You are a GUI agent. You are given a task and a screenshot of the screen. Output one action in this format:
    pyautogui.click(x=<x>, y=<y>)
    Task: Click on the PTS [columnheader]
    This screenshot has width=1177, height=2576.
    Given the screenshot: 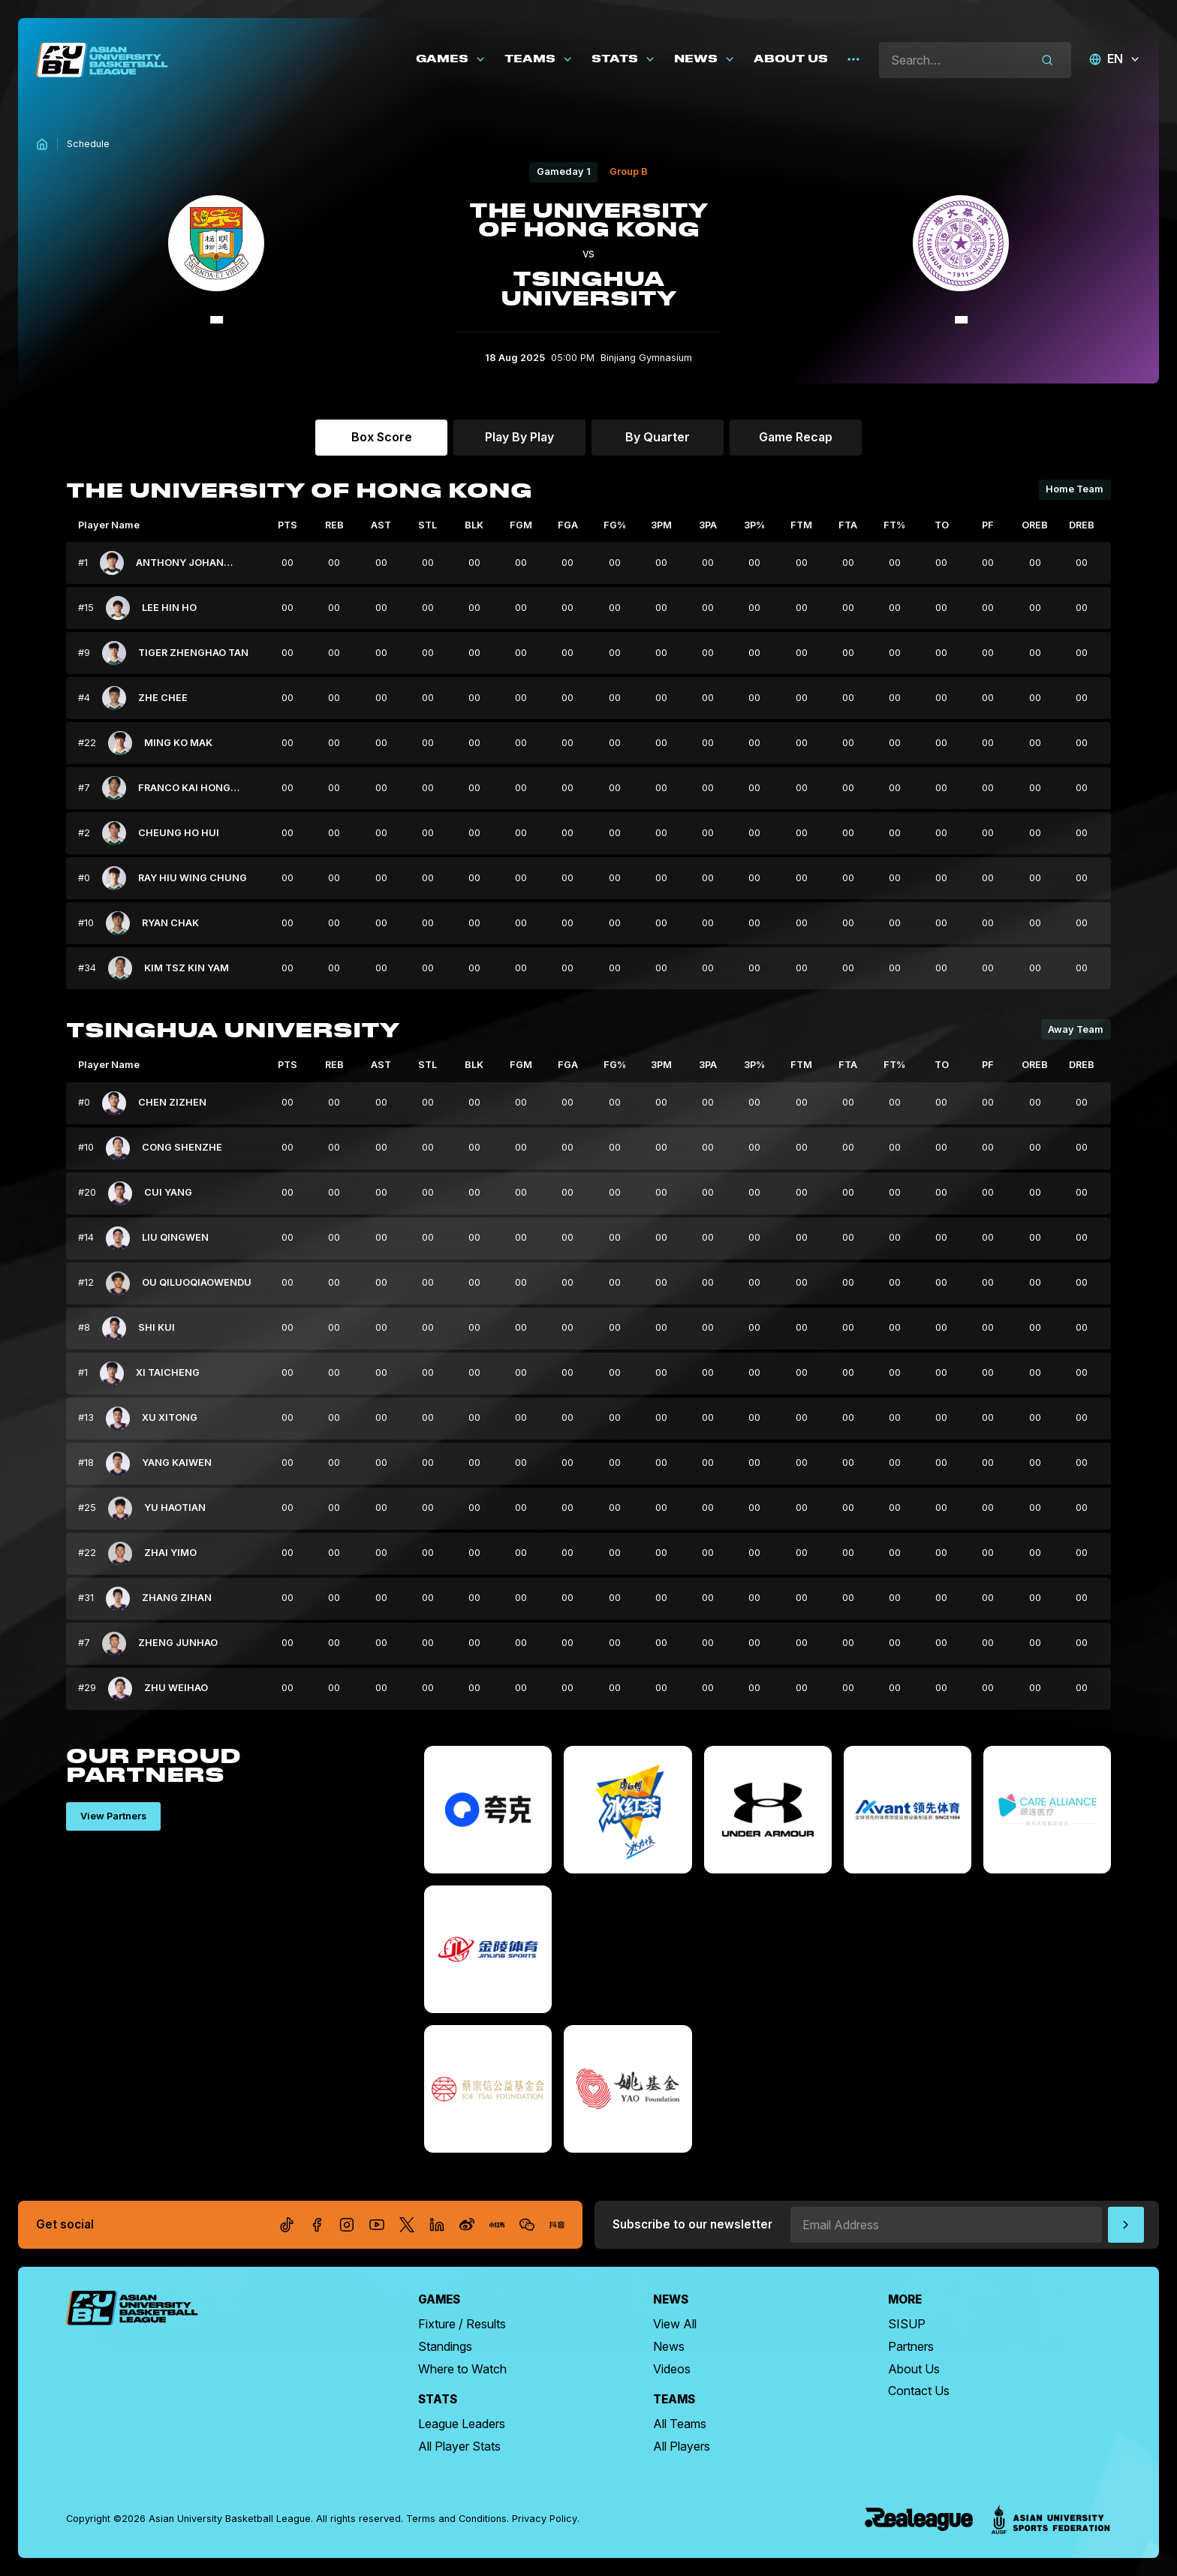 What is the action you would take?
    pyautogui.click(x=287, y=525)
    